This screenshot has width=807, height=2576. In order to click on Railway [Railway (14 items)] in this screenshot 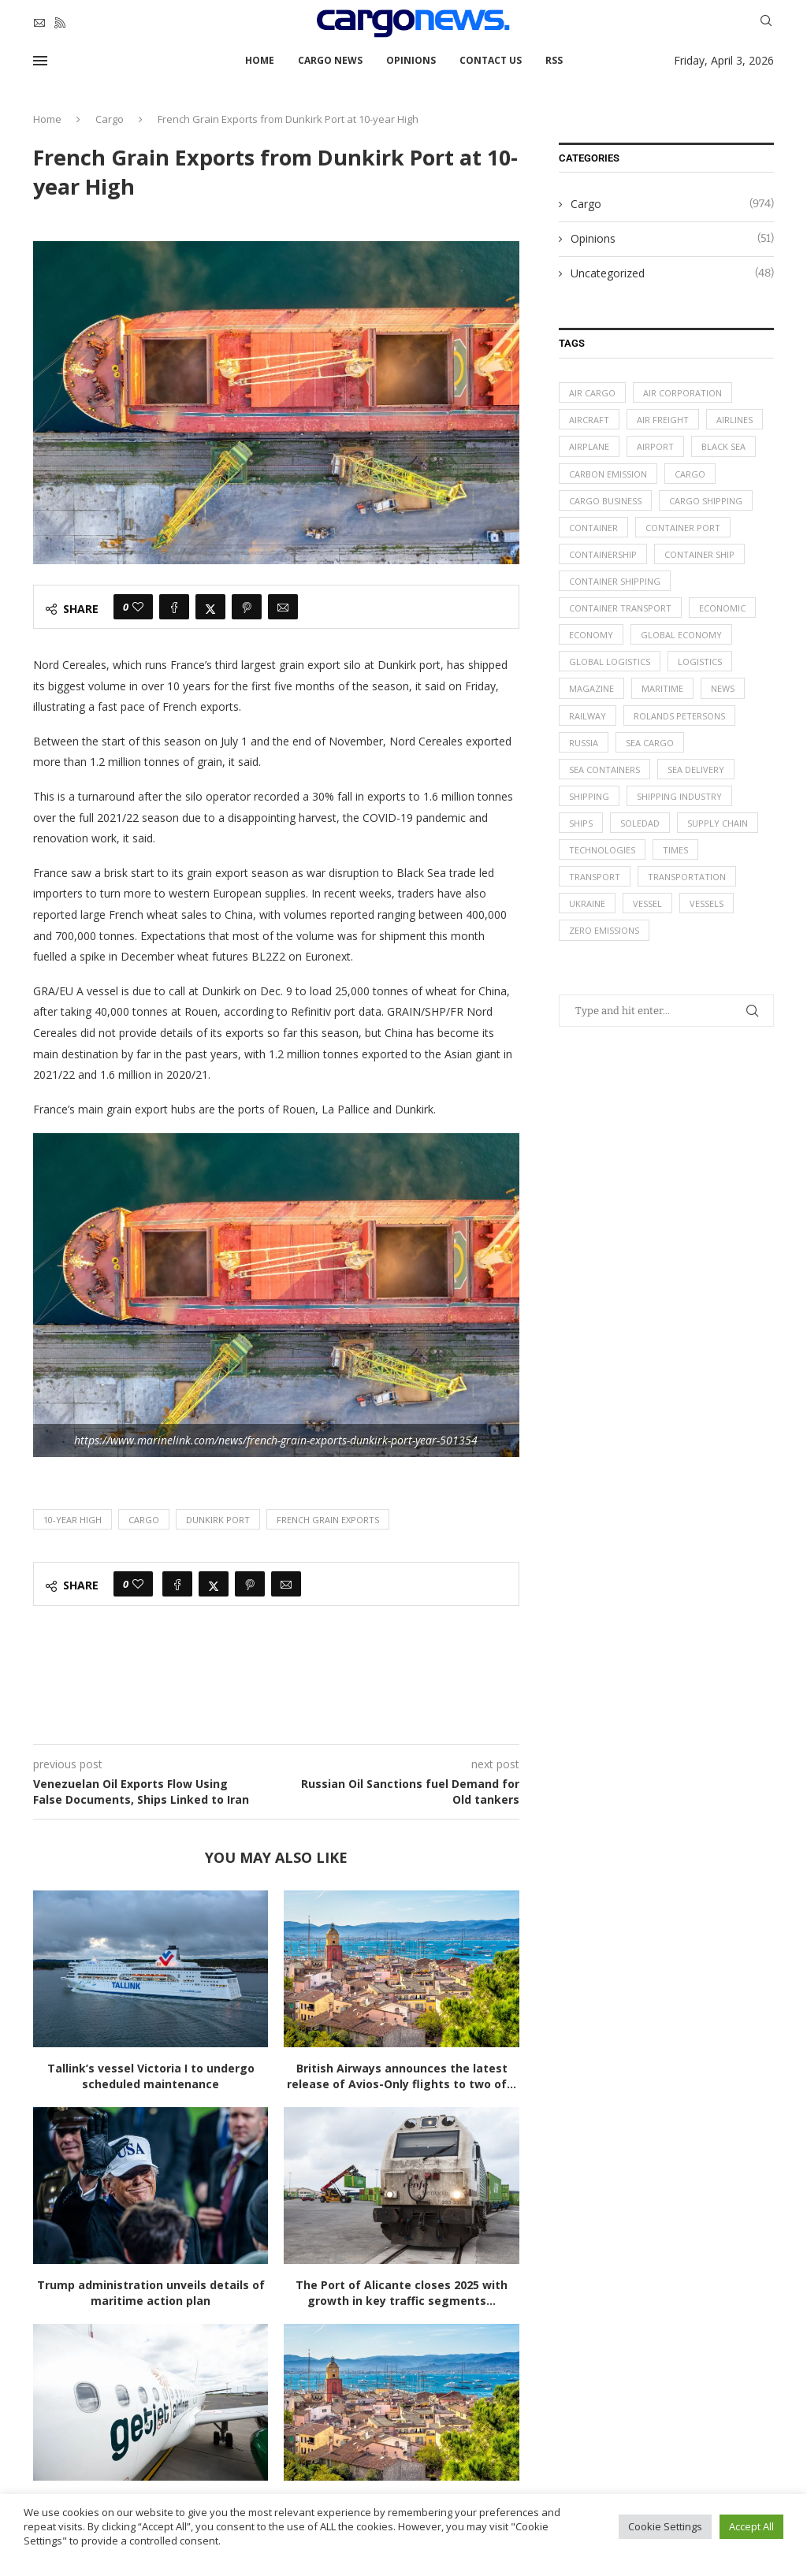, I will do `click(587, 716)`.